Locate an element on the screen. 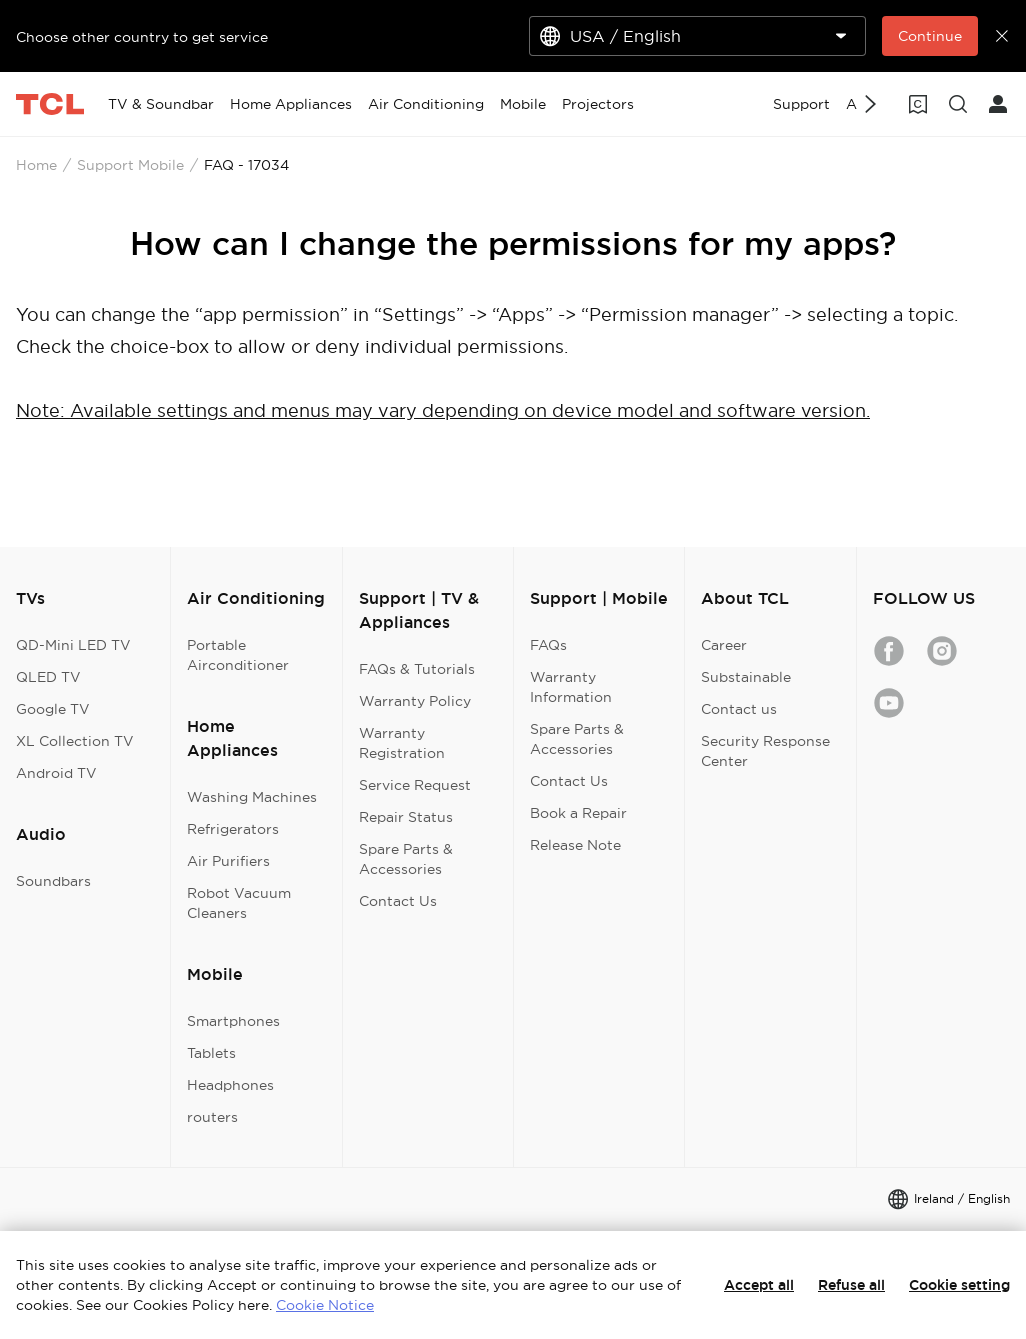 The image size is (1026, 1339). Portable Airconditioner is located at coordinates (238, 655).